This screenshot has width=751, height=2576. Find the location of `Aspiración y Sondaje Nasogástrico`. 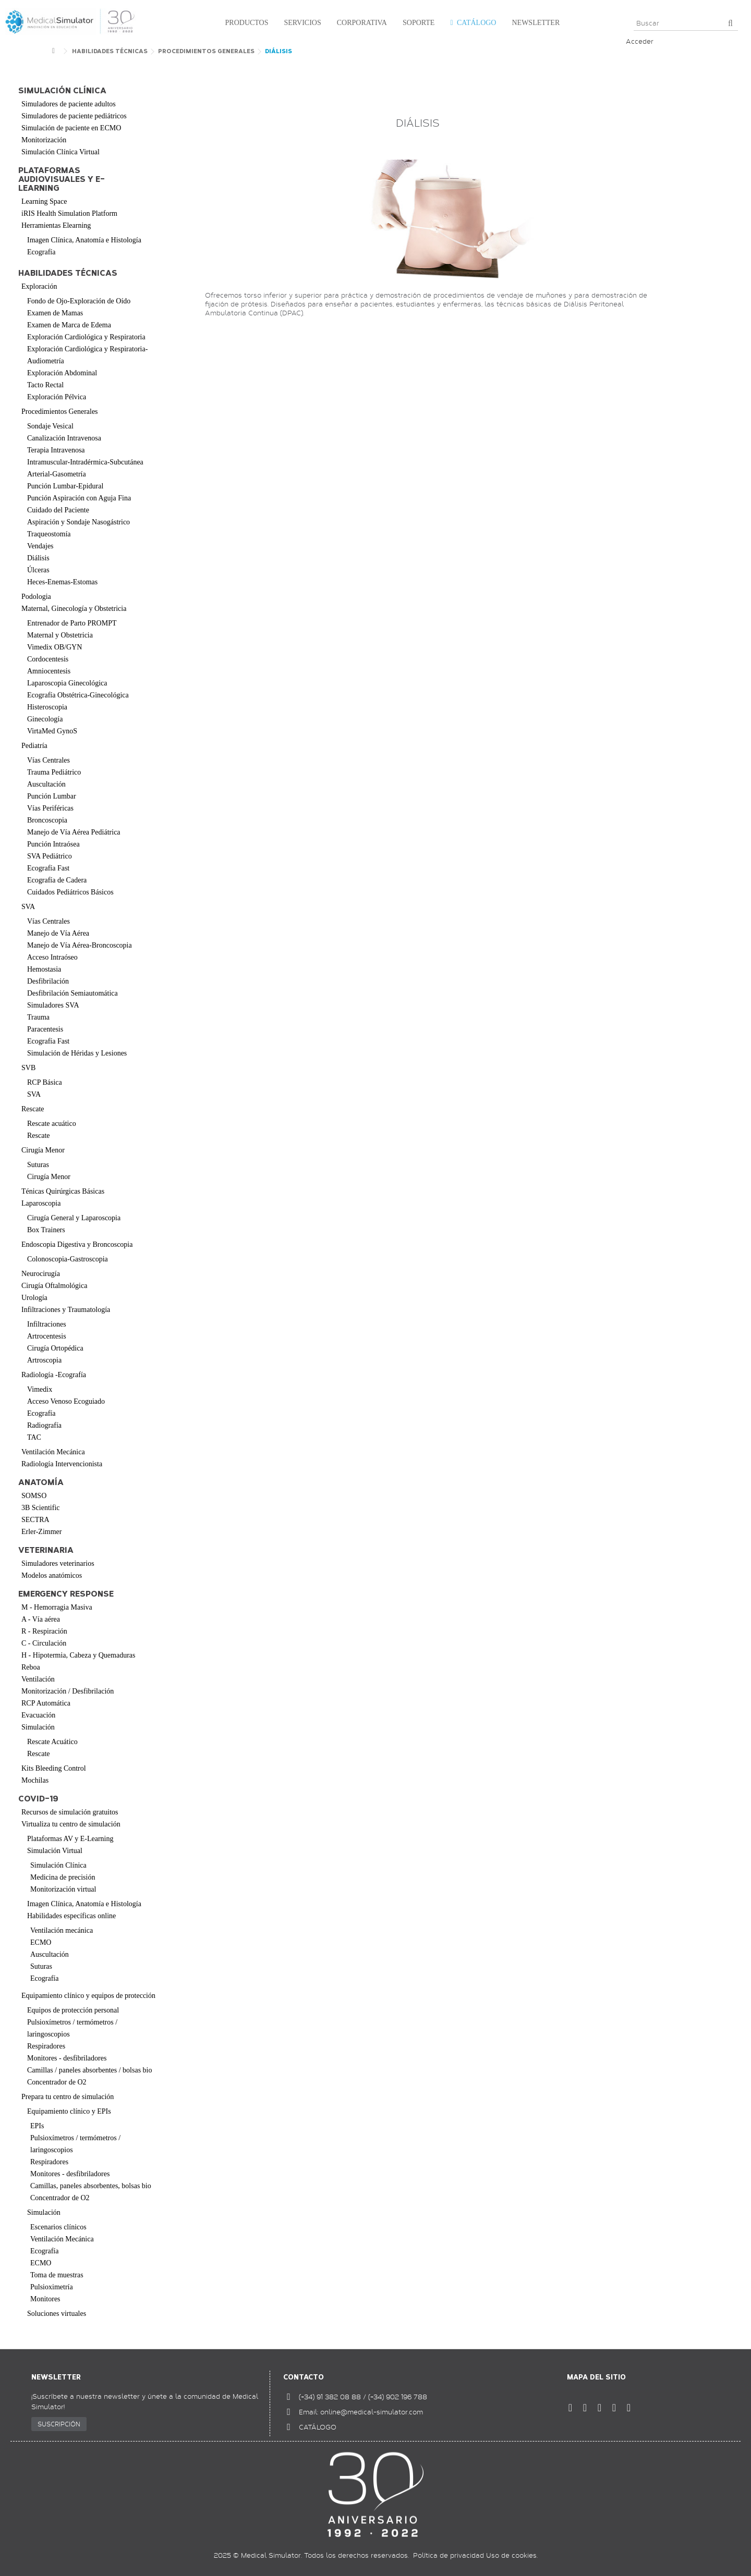

Aspiración y Sondaje Nasogástrico is located at coordinates (78, 522).